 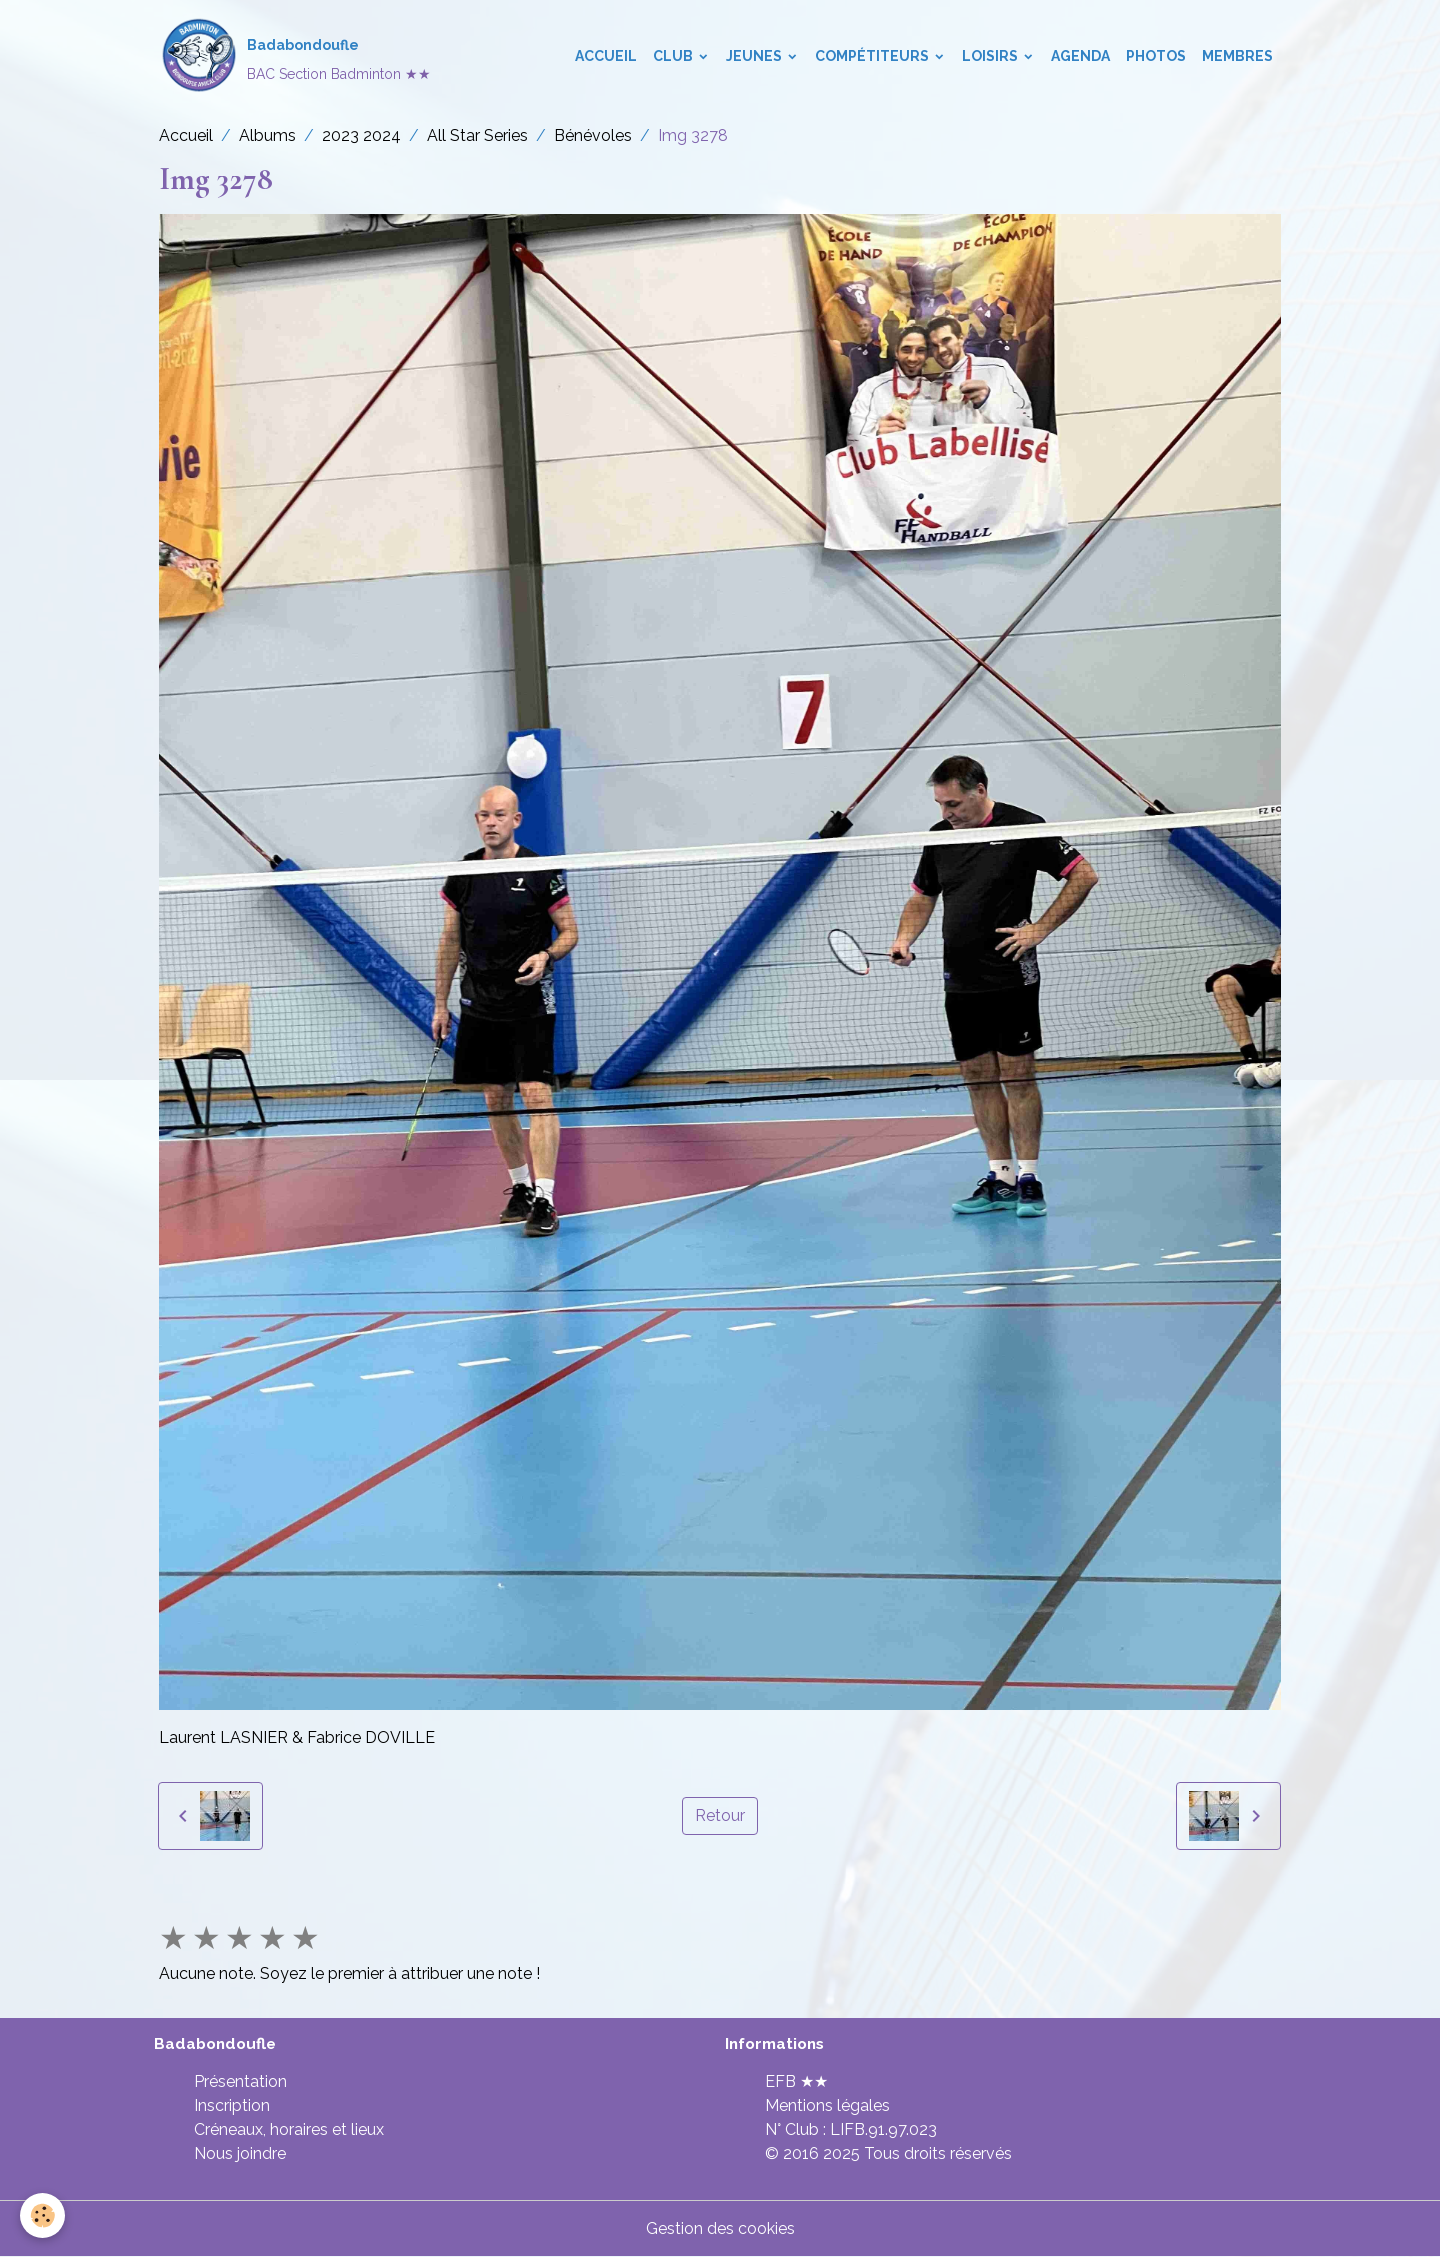 What do you see at coordinates (289, 2129) in the screenshot?
I see `Créneaux, horaires et lieux` at bounding box center [289, 2129].